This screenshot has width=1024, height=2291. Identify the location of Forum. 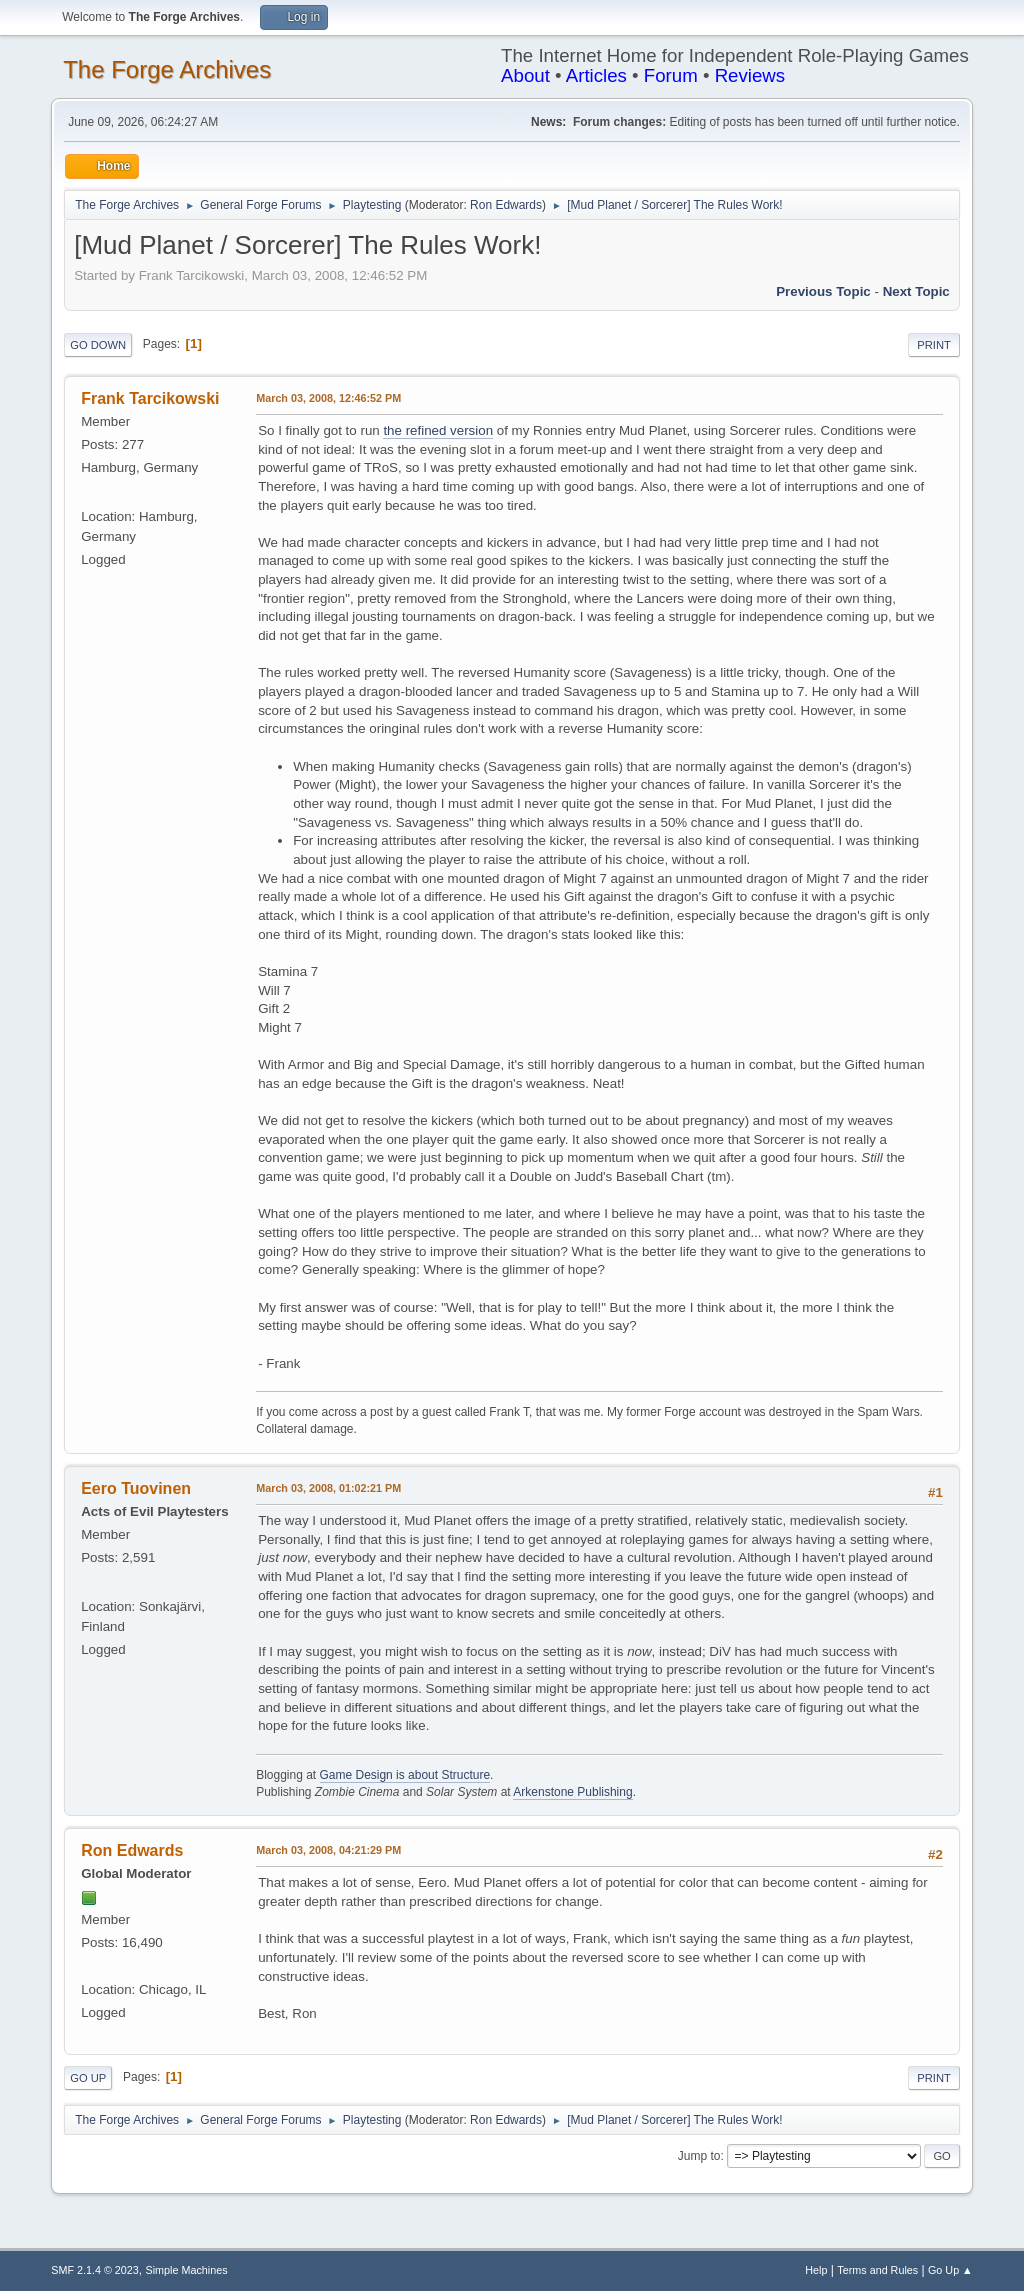
(671, 75).